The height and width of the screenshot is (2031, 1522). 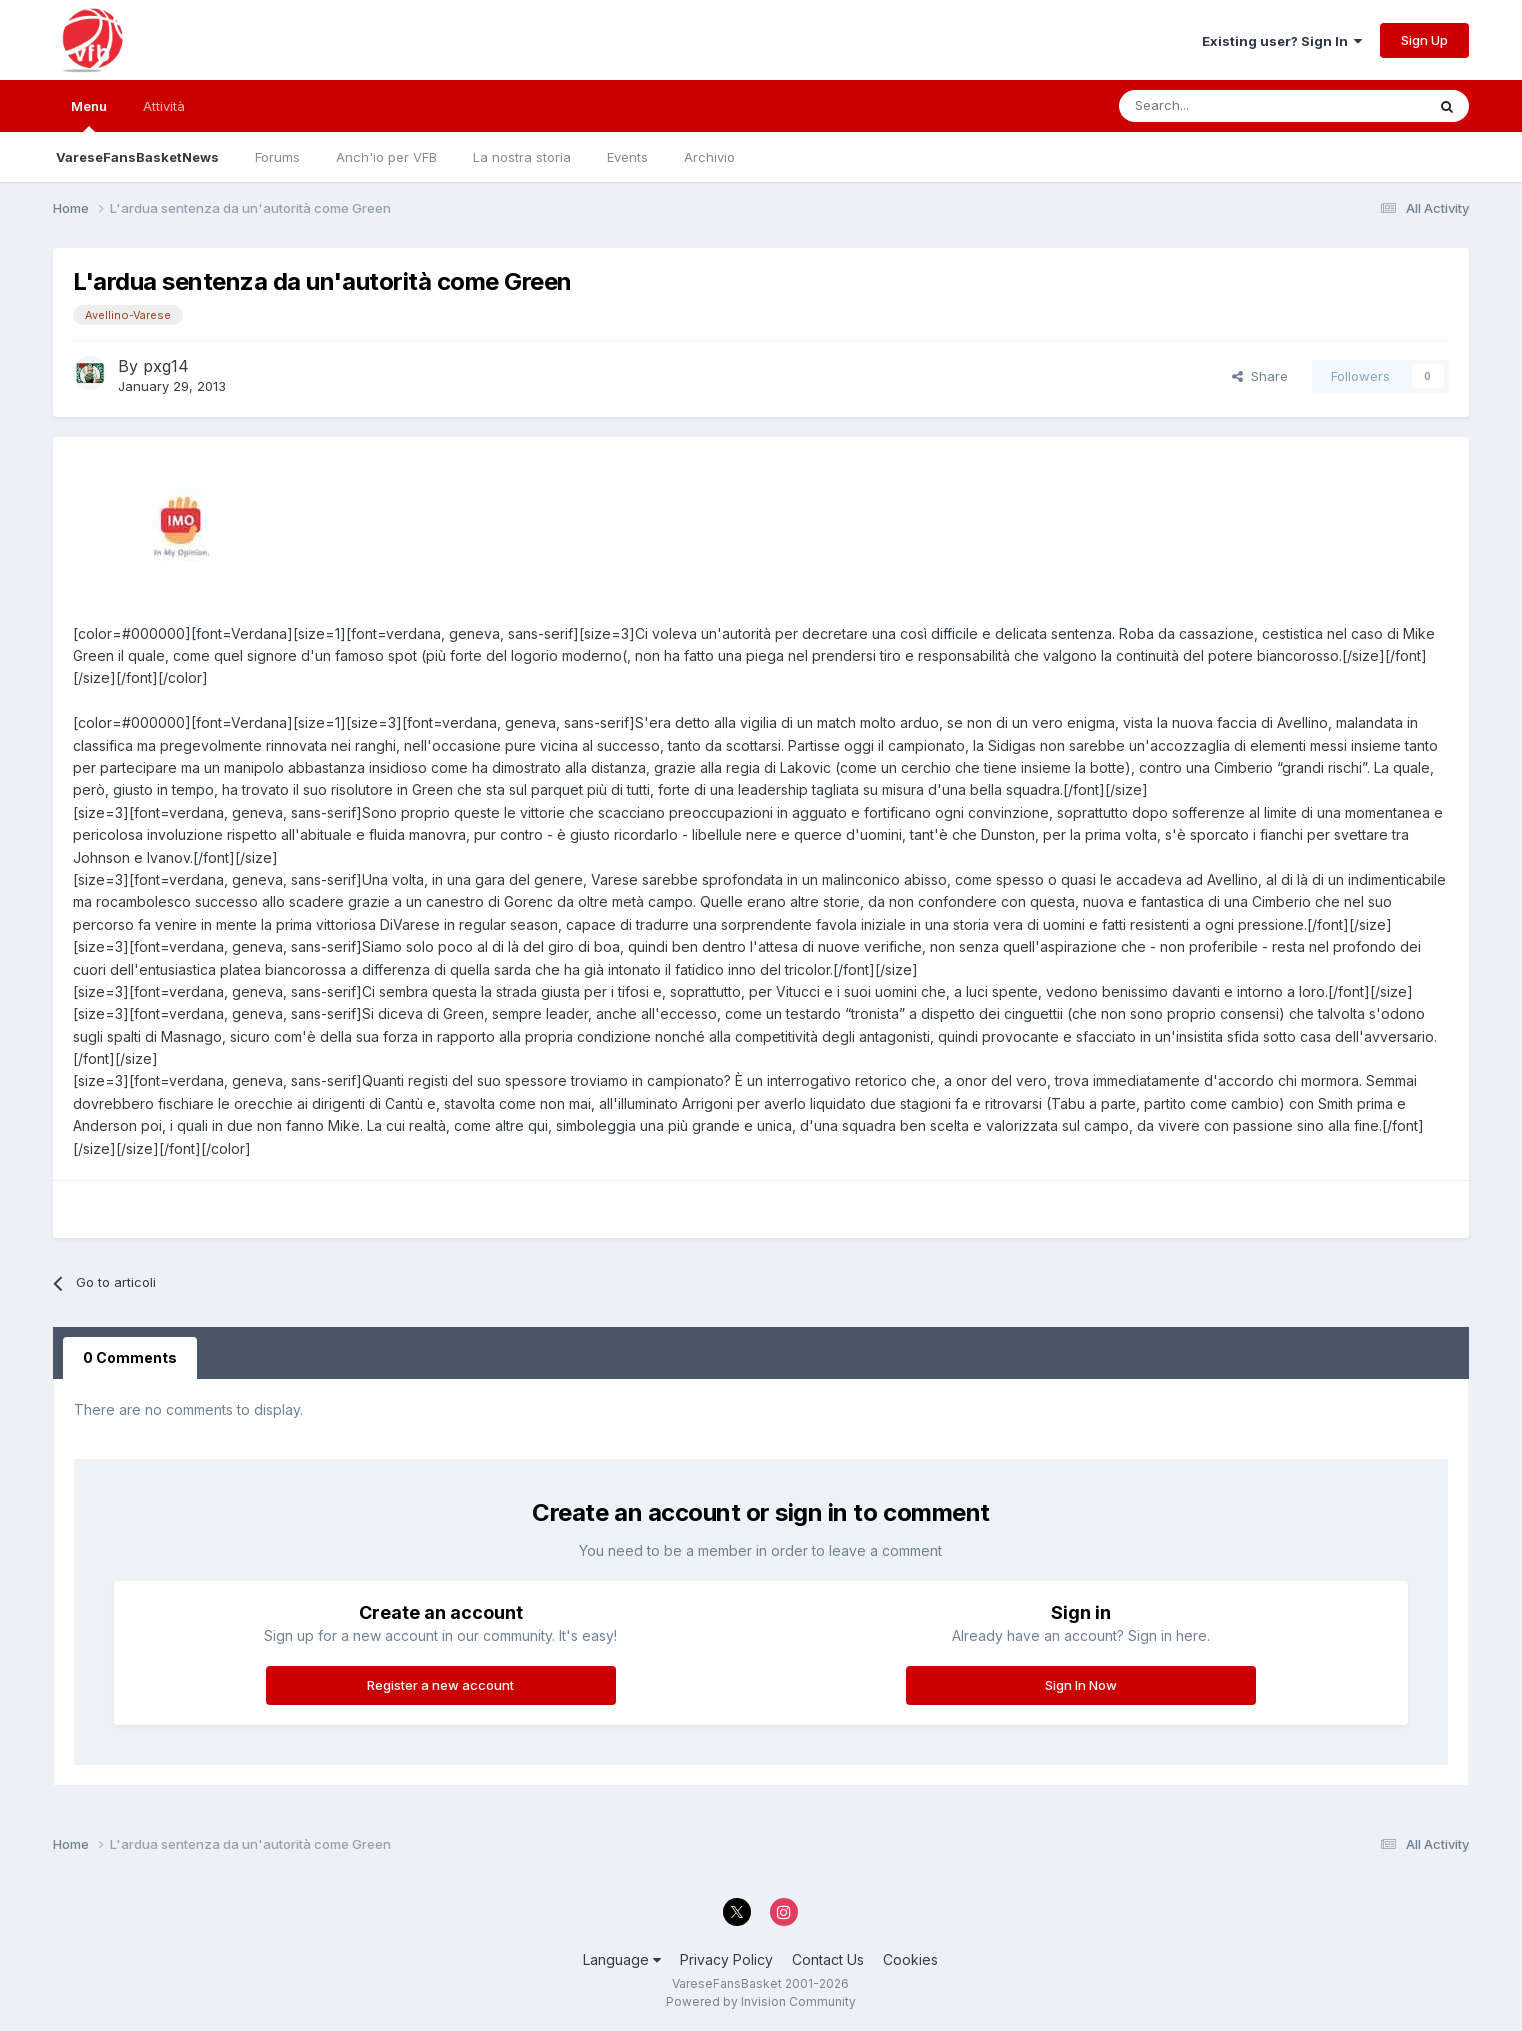 I want to click on pxg14, so click(x=166, y=366).